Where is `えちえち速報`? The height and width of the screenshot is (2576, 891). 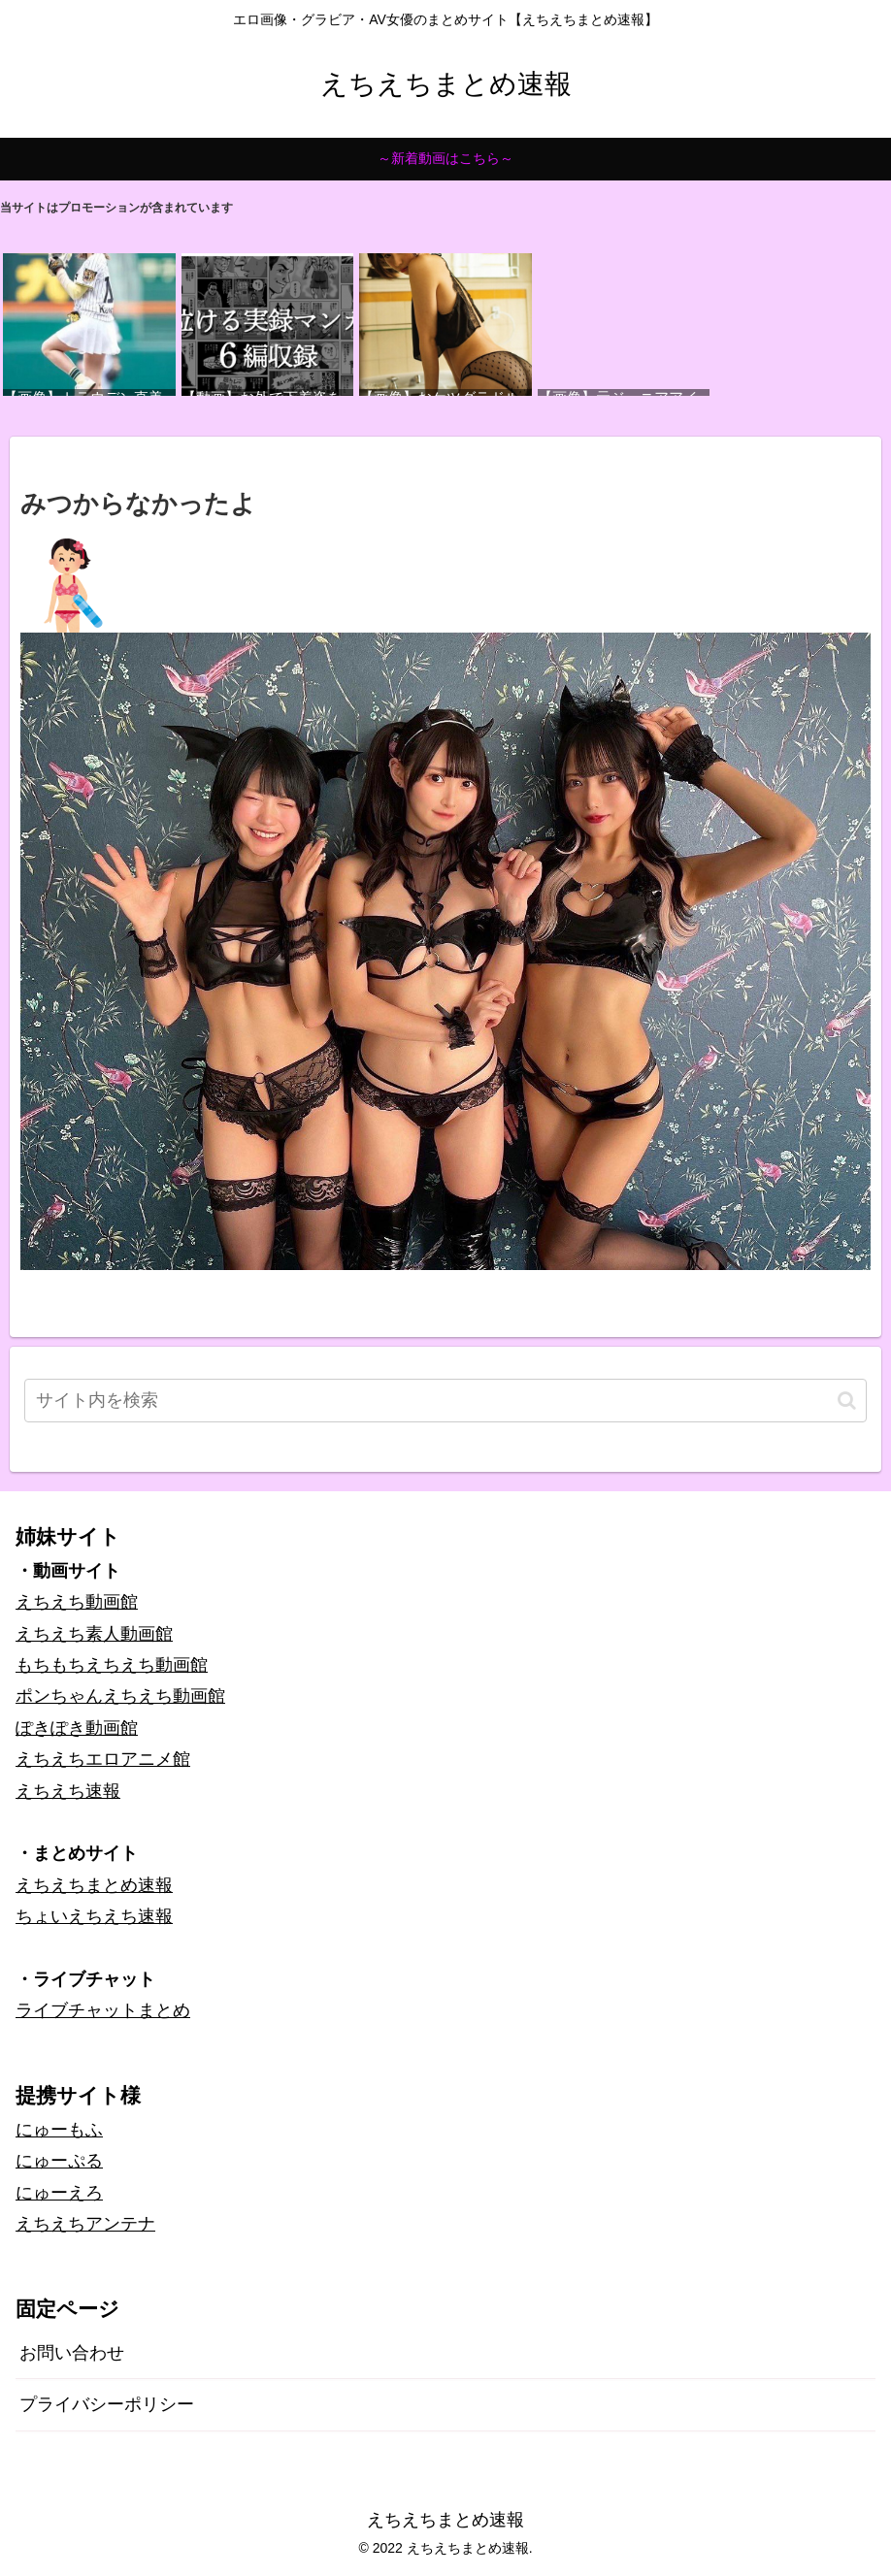 えちえち速報 is located at coordinates (68, 1791).